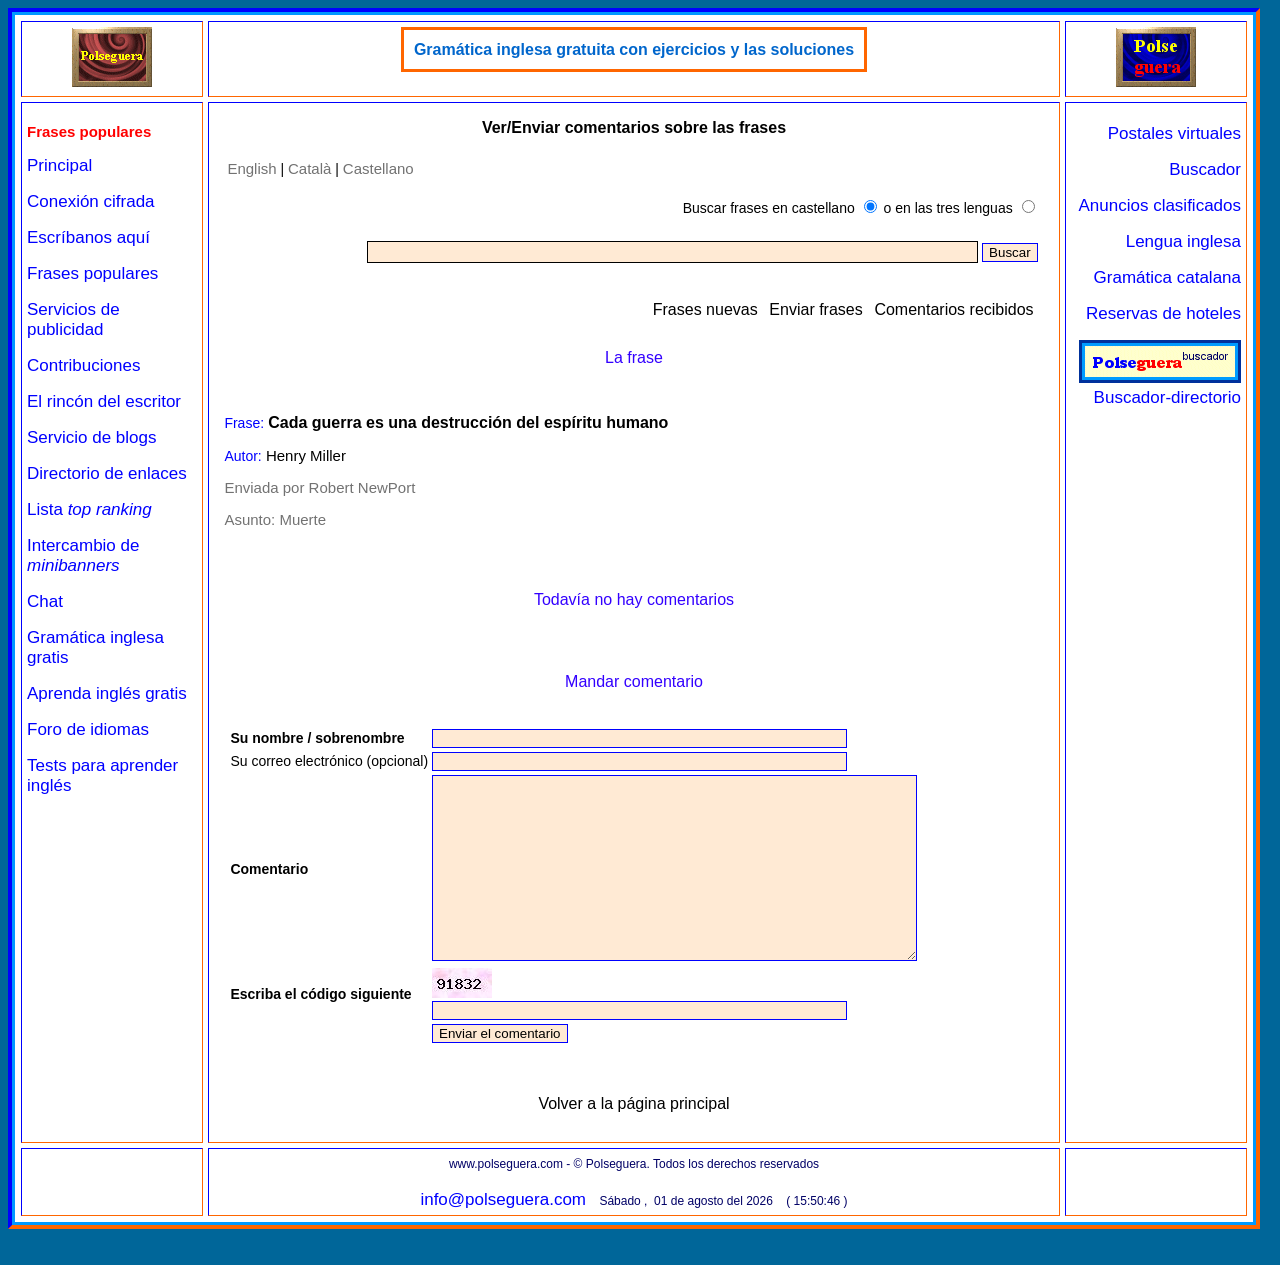 Image resolution: width=1280 pixels, height=1265 pixels. Describe the element at coordinates (107, 693) in the screenshot. I see `Aprenda inglés gratis` at that location.